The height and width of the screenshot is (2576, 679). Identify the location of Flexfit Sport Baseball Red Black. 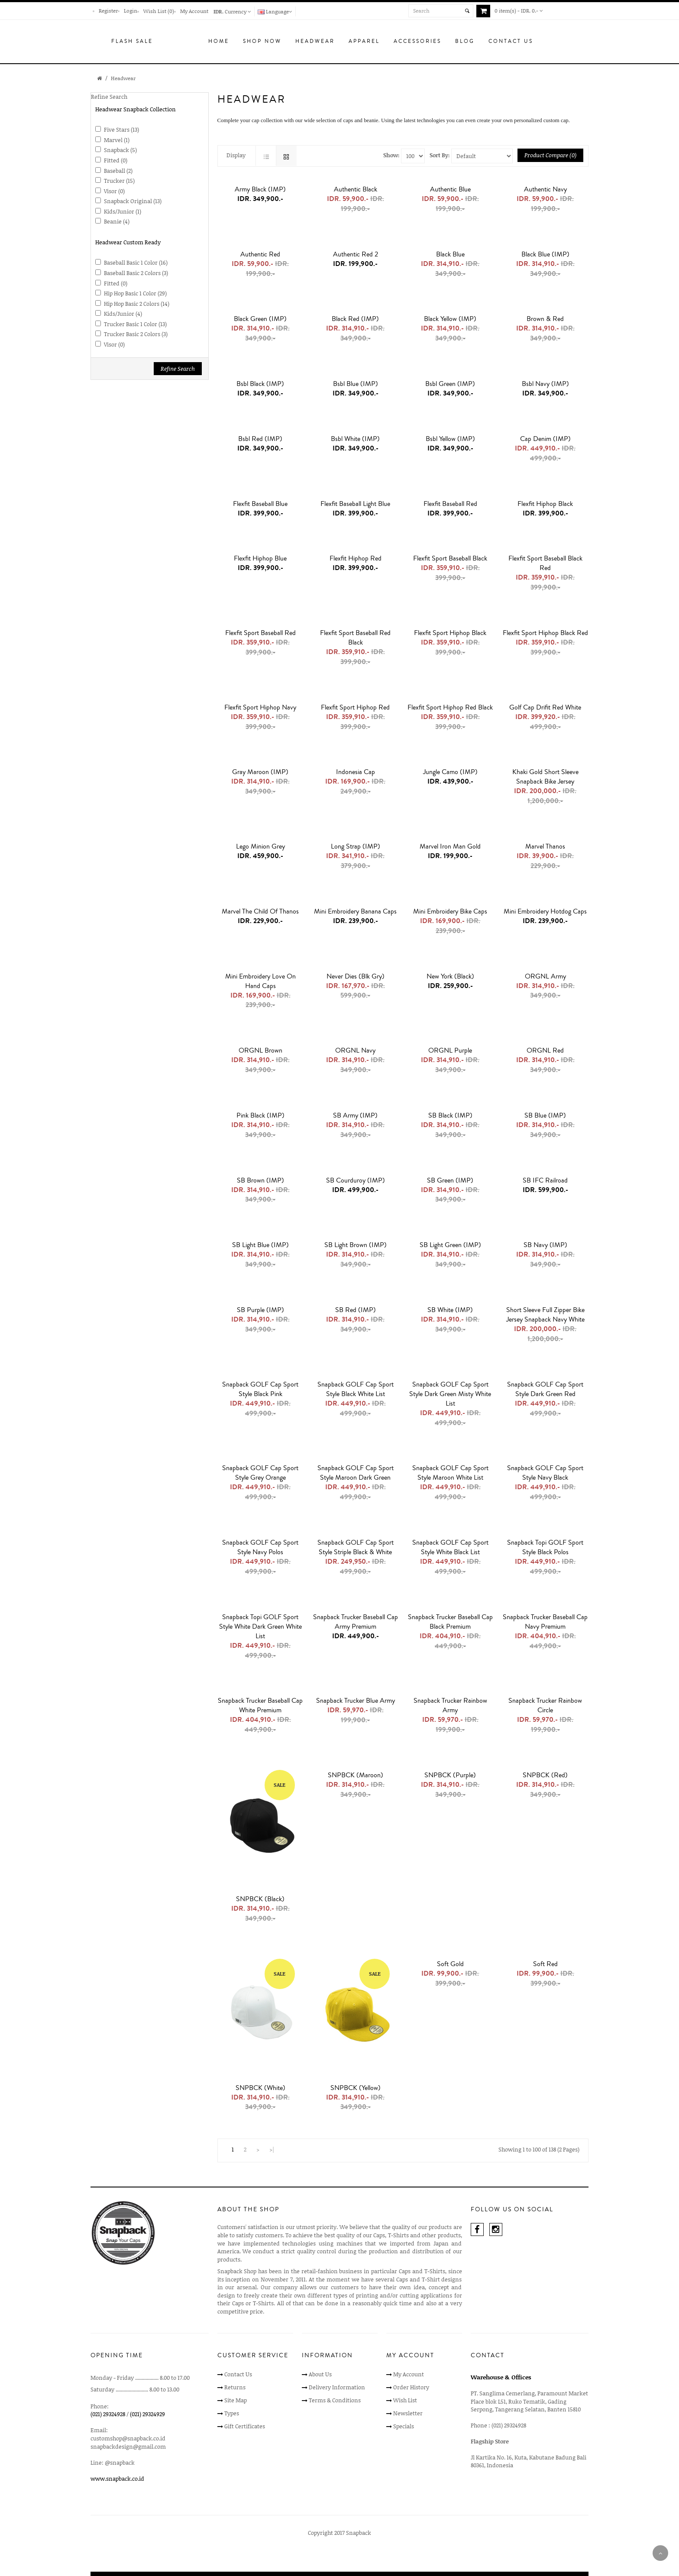
(355, 637).